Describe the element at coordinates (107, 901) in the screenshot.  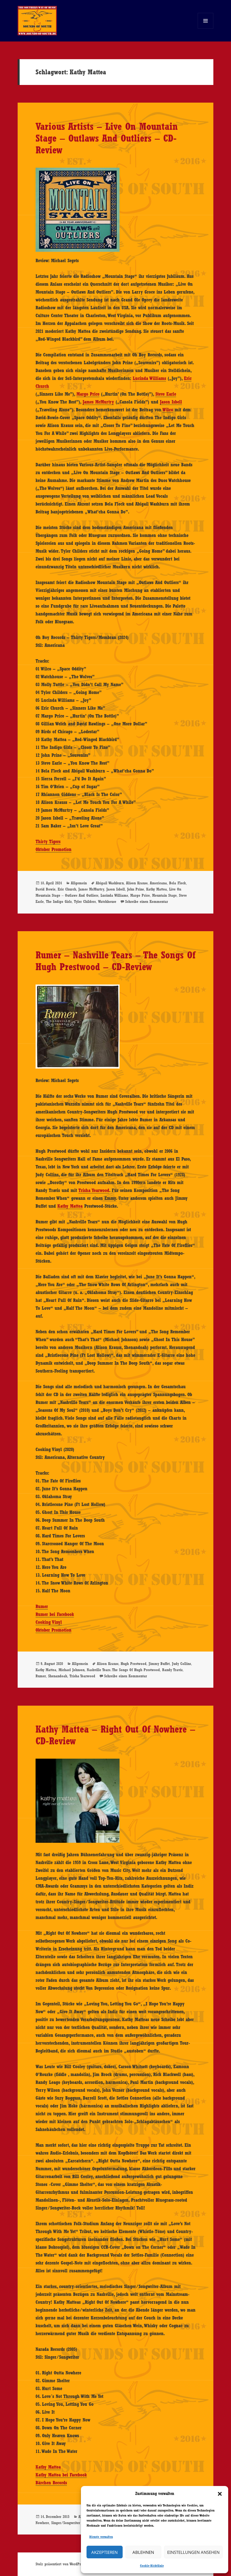
I see `Watchhouse` at that location.